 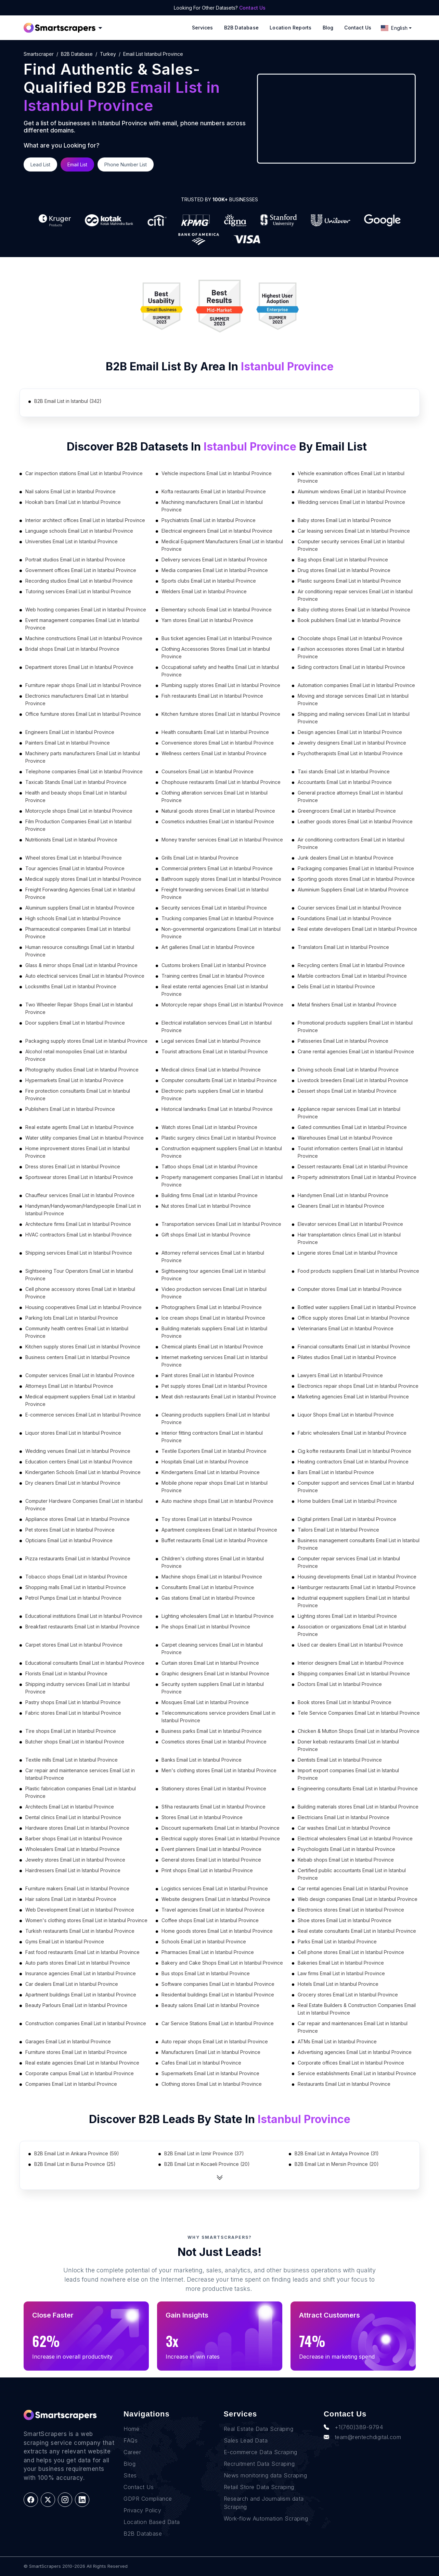 I want to click on Electrical wholesalers Email List in Istanbul Province, so click(x=355, y=1838).